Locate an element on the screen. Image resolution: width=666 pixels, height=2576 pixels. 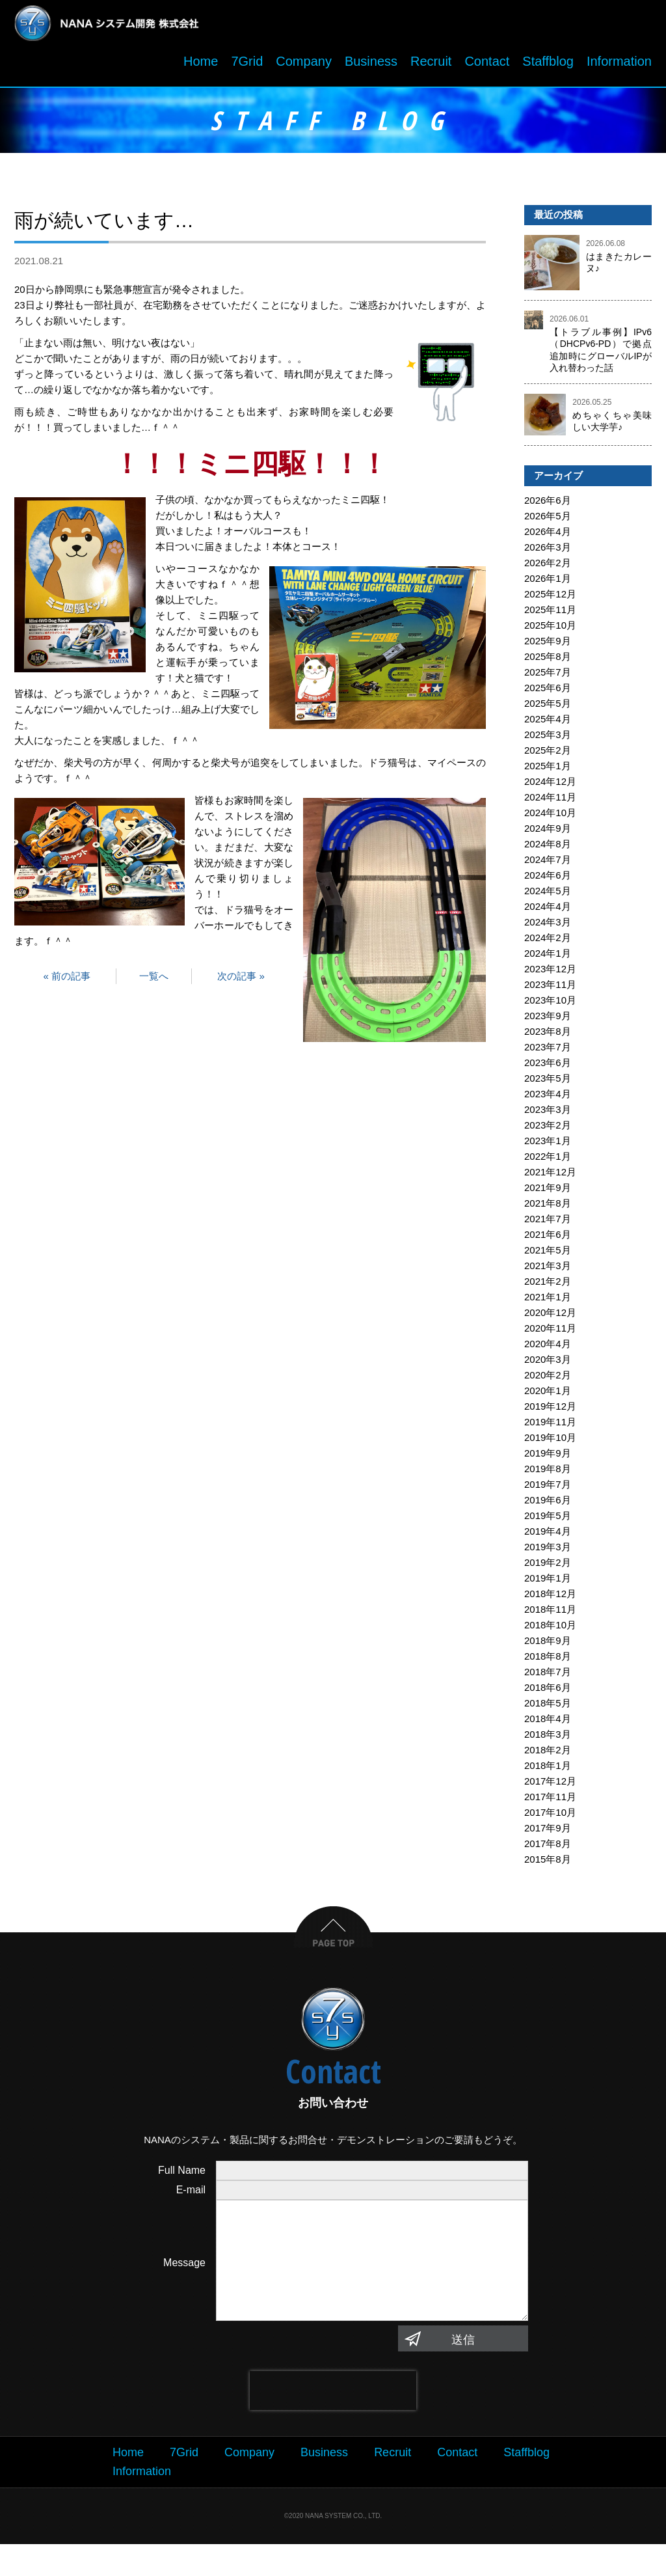
2018年2月 is located at coordinates (547, 1755).